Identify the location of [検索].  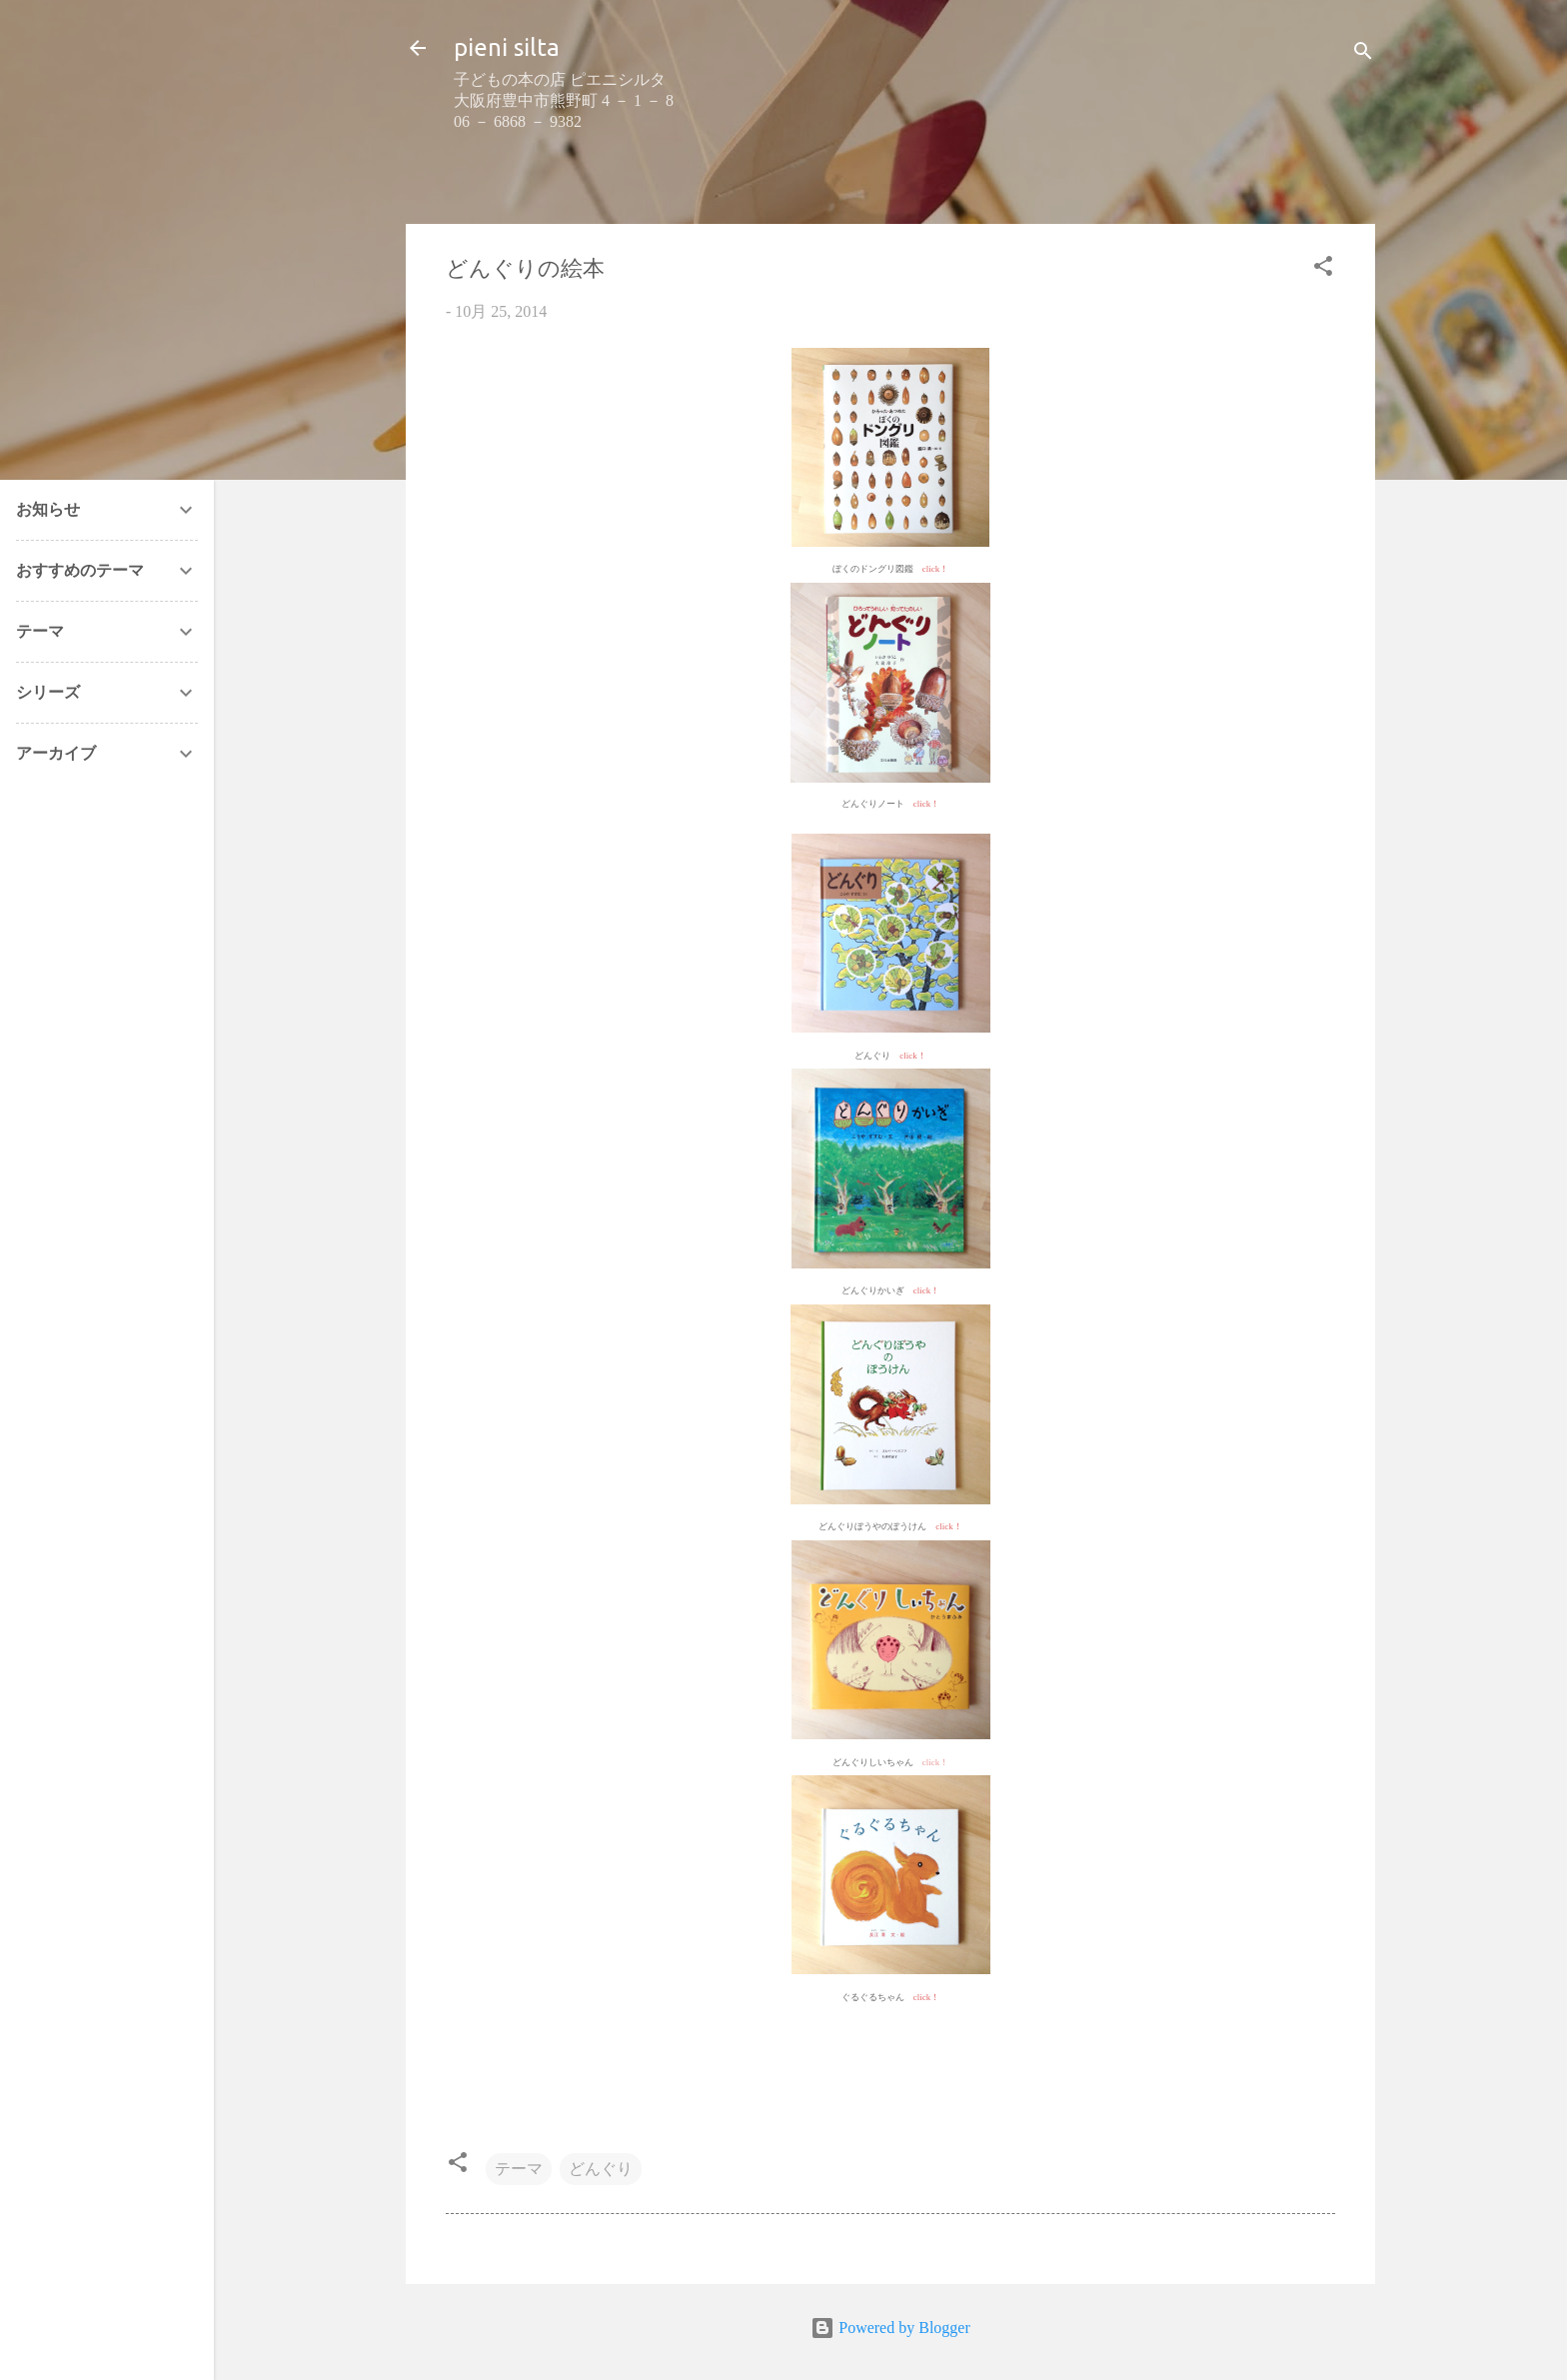
(1363, 54).